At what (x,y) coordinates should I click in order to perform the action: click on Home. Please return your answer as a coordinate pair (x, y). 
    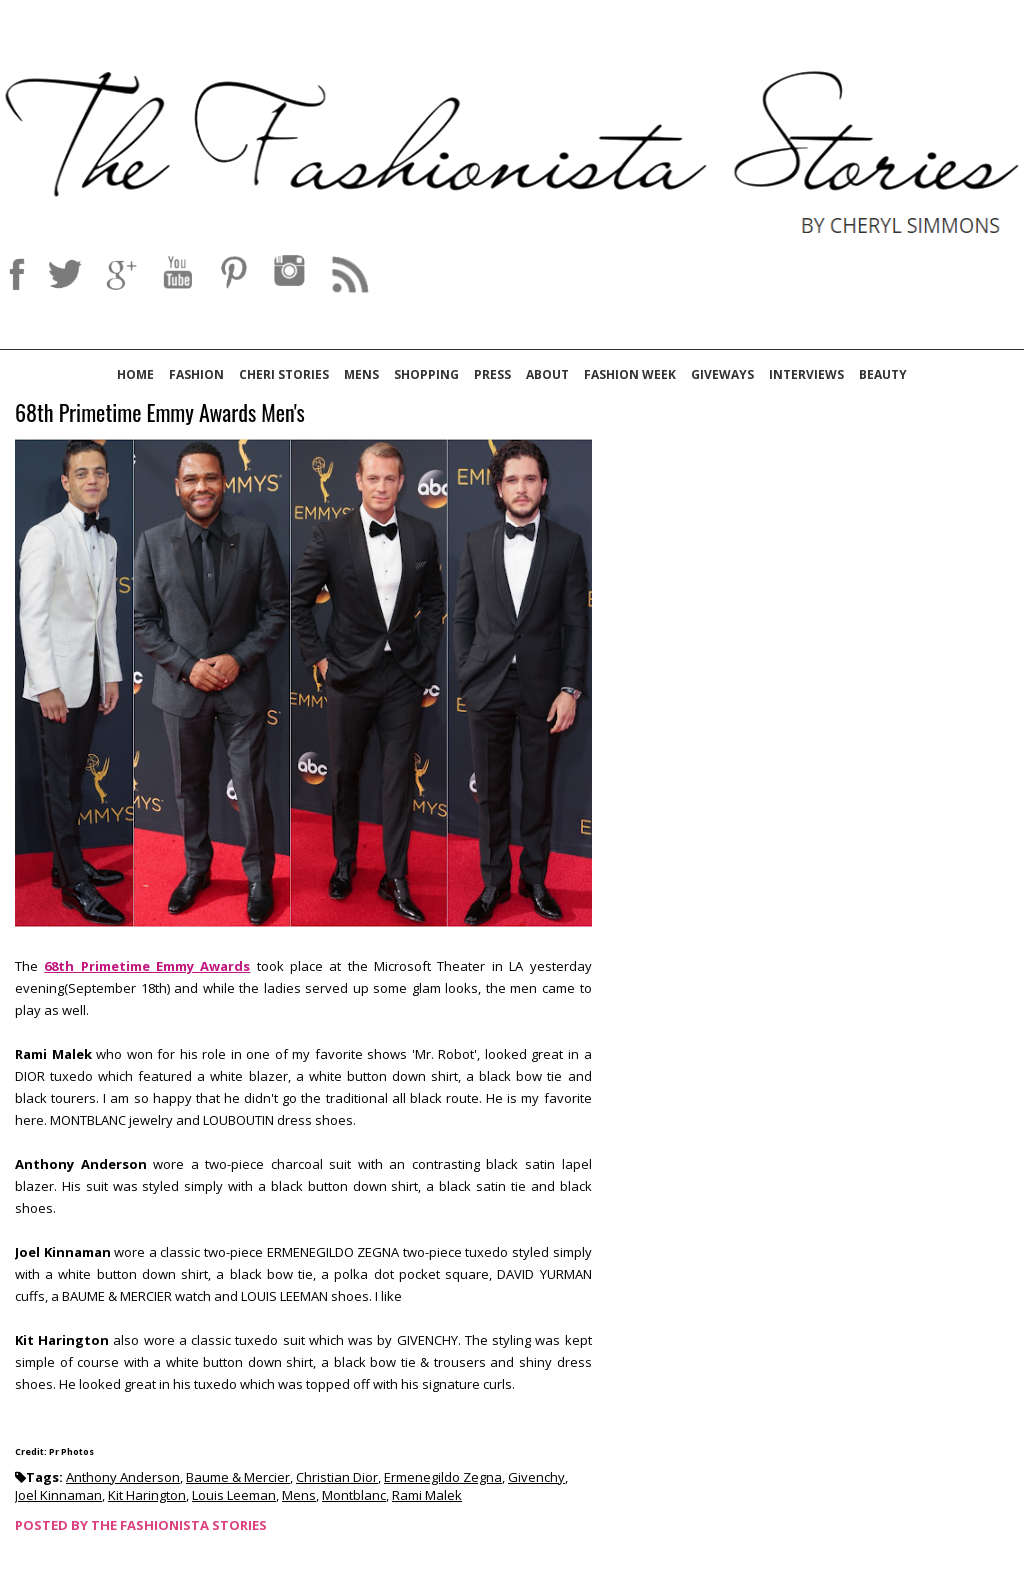
    Looking at the image, I should click on (135, 374).